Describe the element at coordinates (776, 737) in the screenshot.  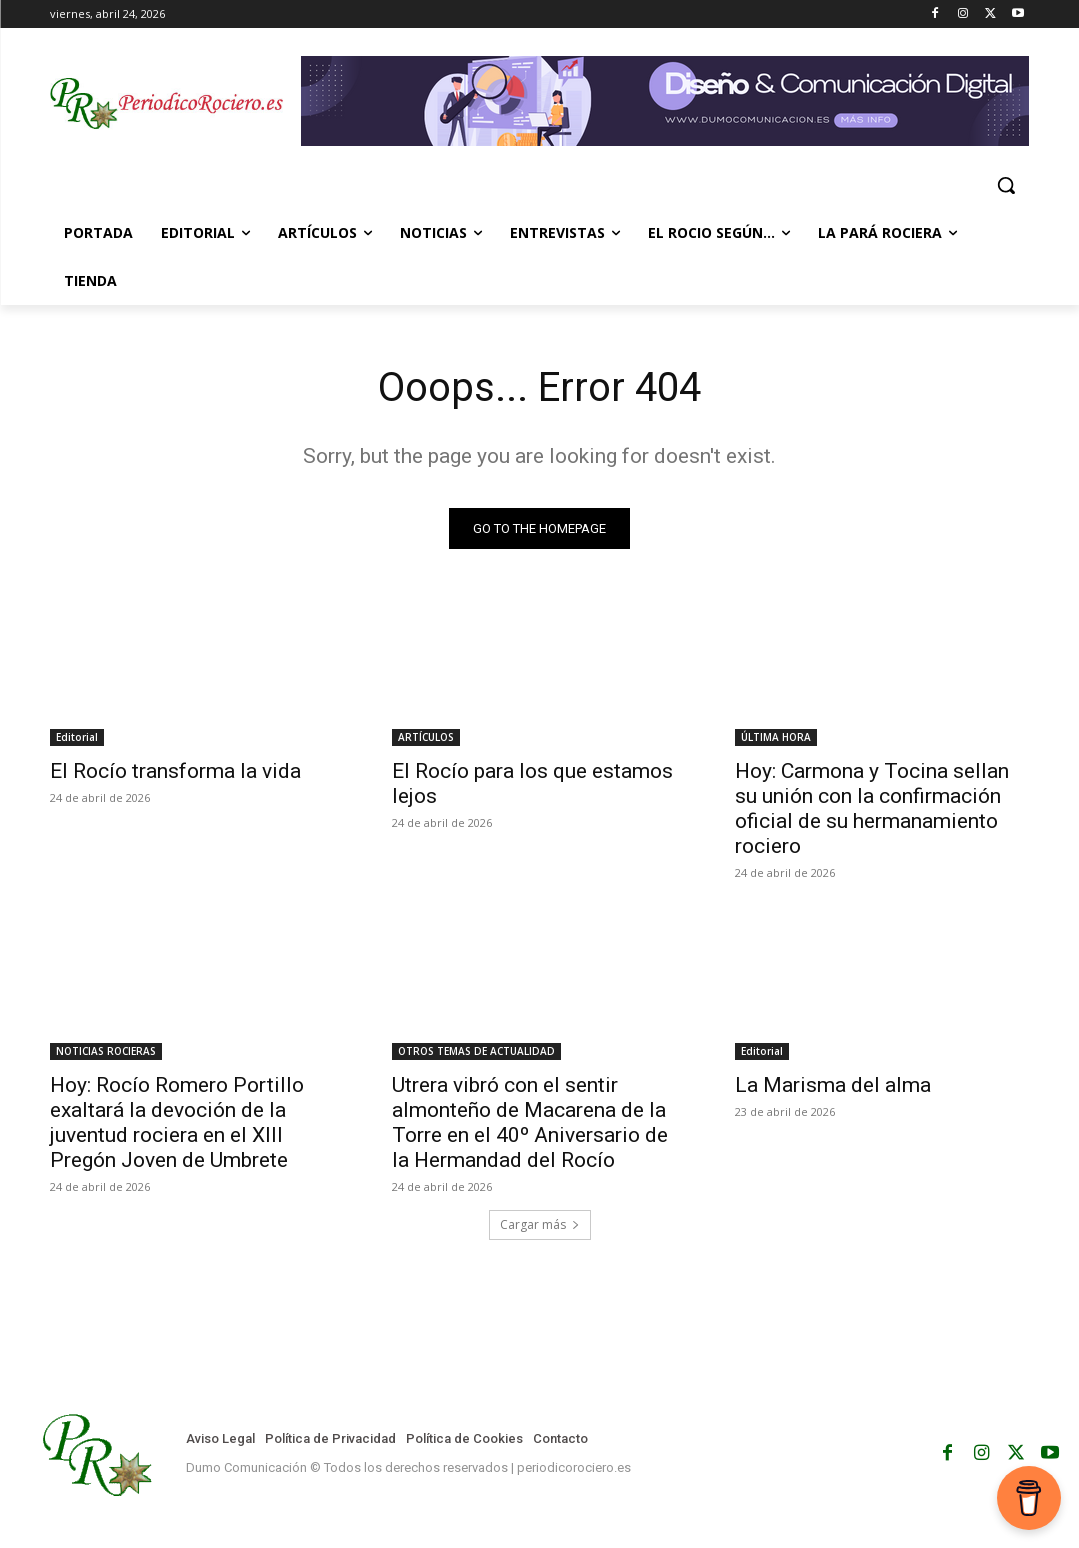
I see `ÚLTIMA HORA` at that location.